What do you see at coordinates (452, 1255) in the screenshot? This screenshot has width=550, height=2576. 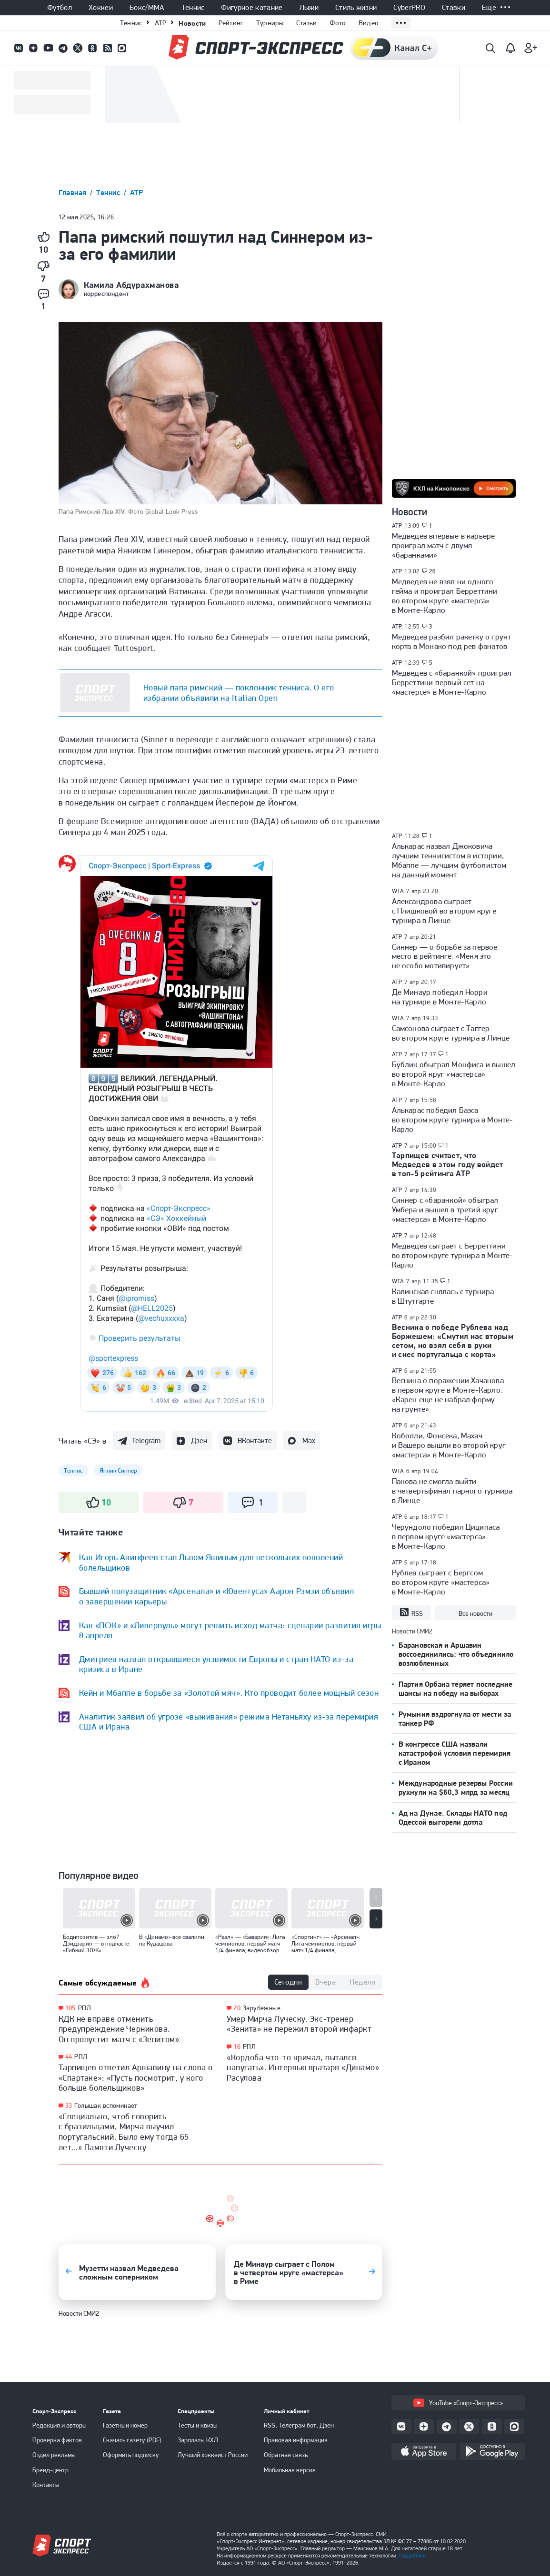 I see `Медведев сыграет с Берреттини во втором круге турнира в Монте-Карло` at bounding box center [452, 1255].